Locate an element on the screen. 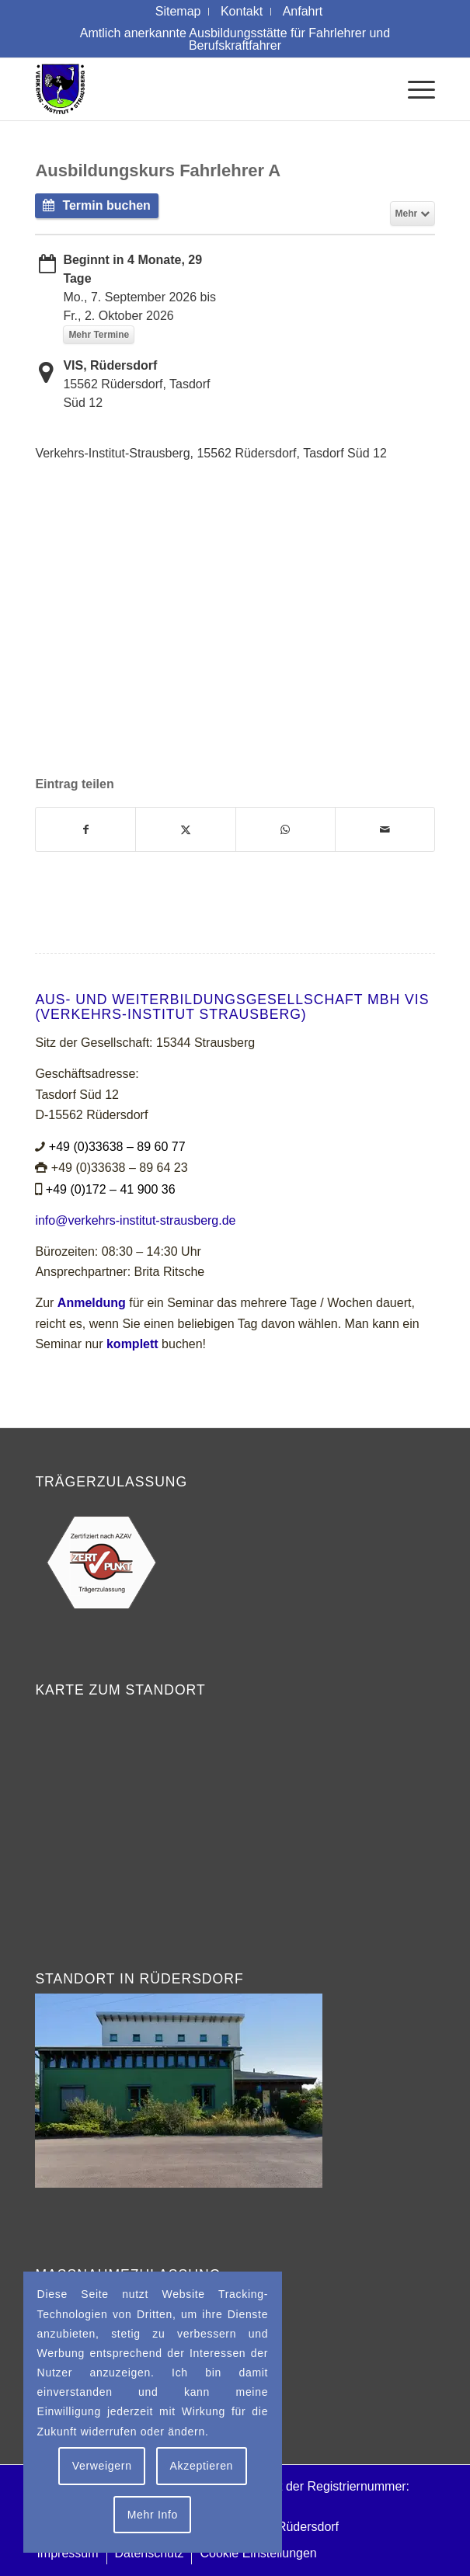  [Teilen auf X] is located at coordinates (185, 829).